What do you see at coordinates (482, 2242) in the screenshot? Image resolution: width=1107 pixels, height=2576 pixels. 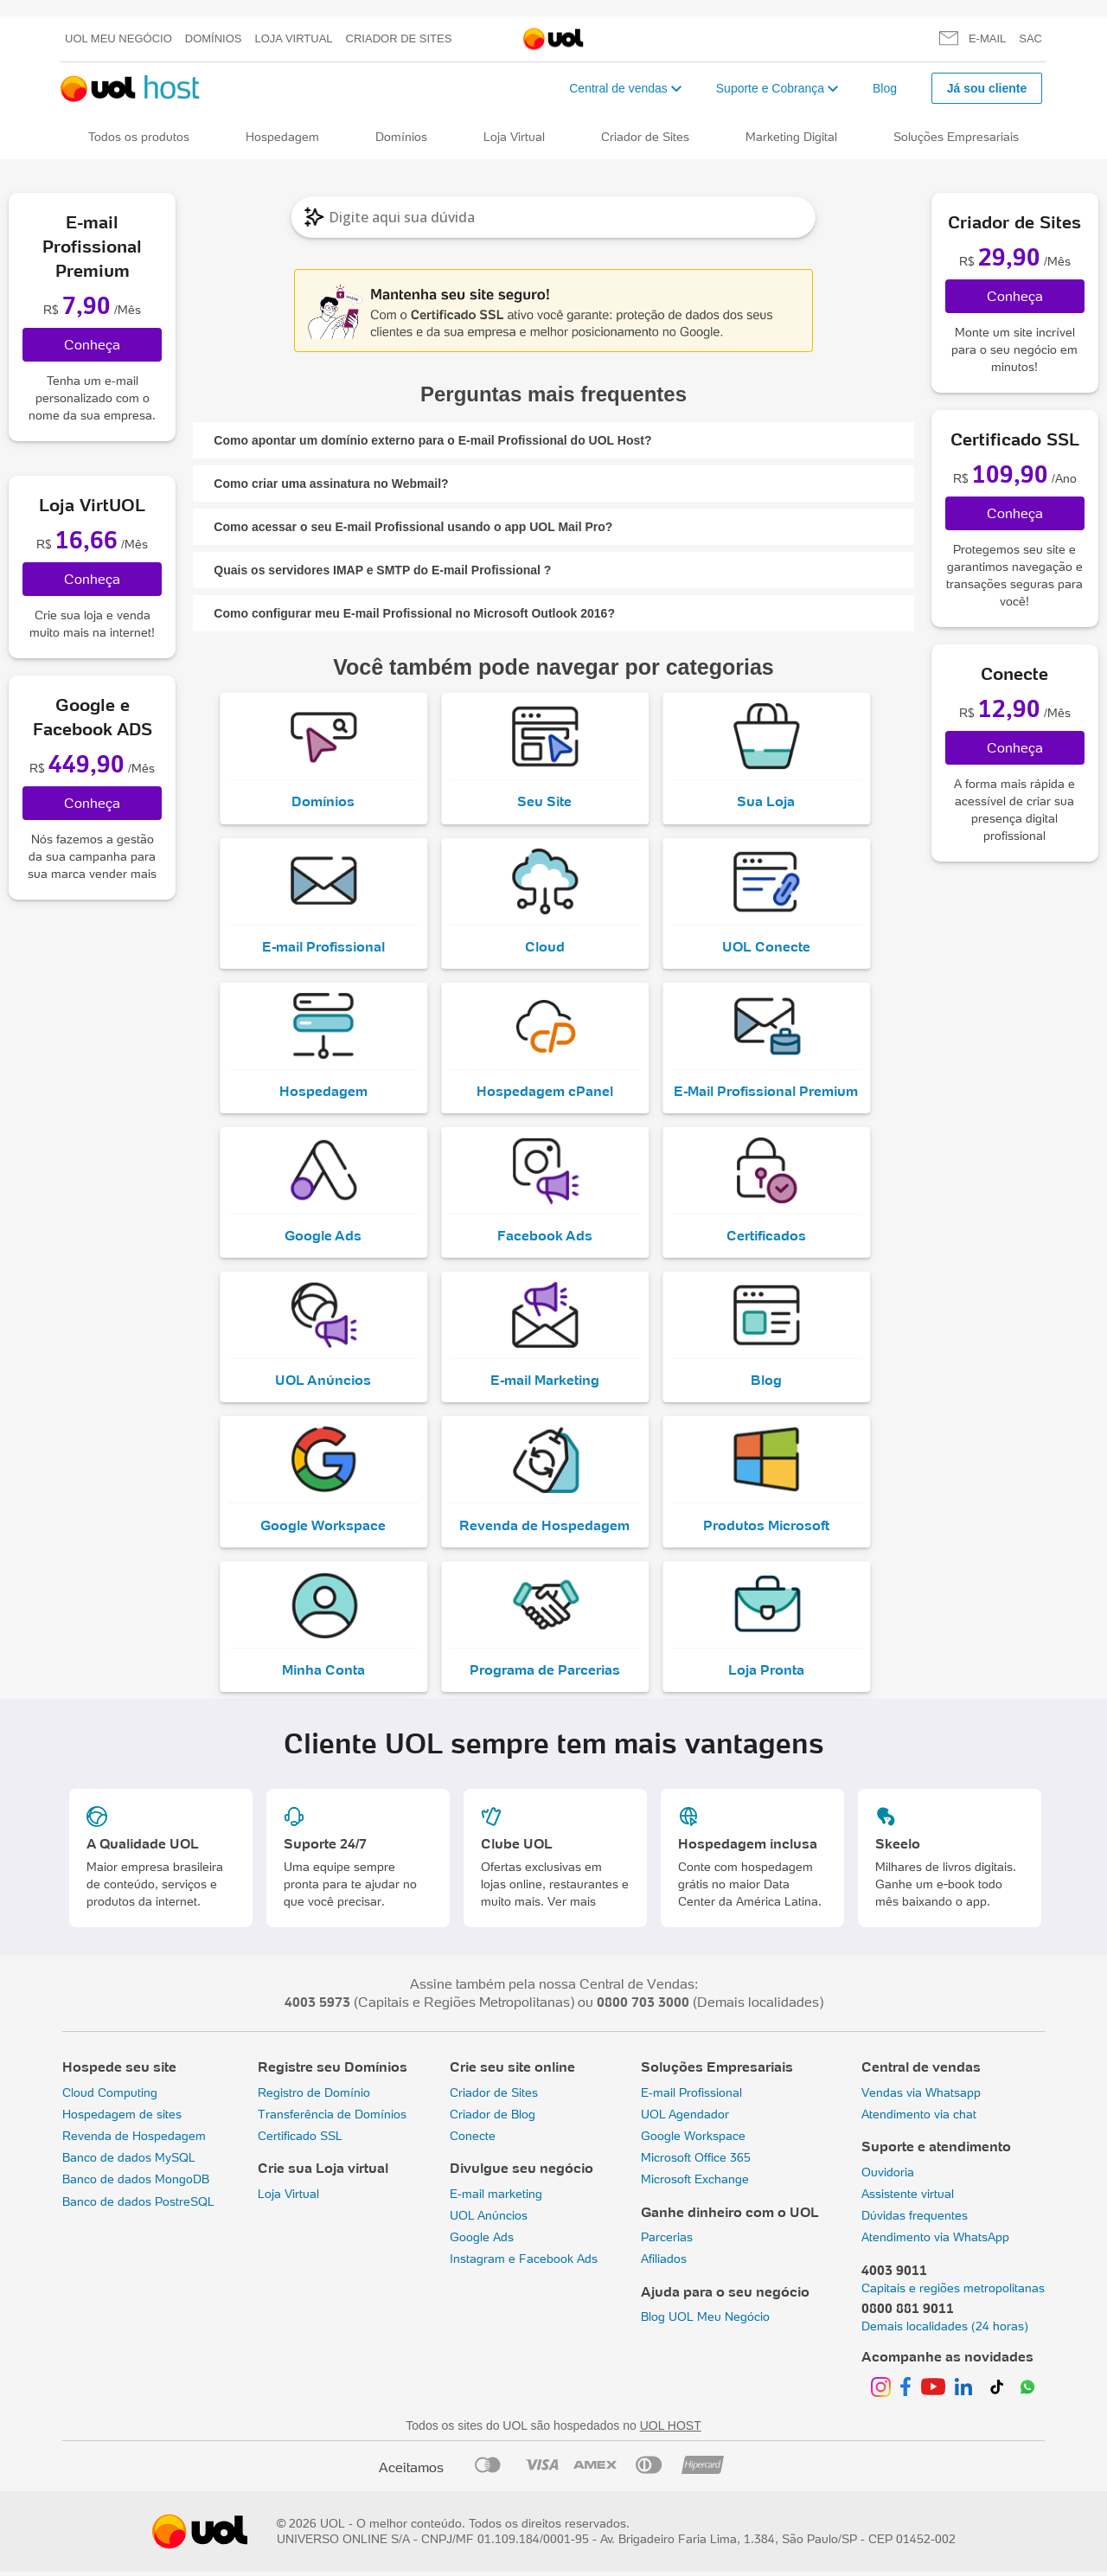 I see `Google Ads` at bounding box center [482, 2242].